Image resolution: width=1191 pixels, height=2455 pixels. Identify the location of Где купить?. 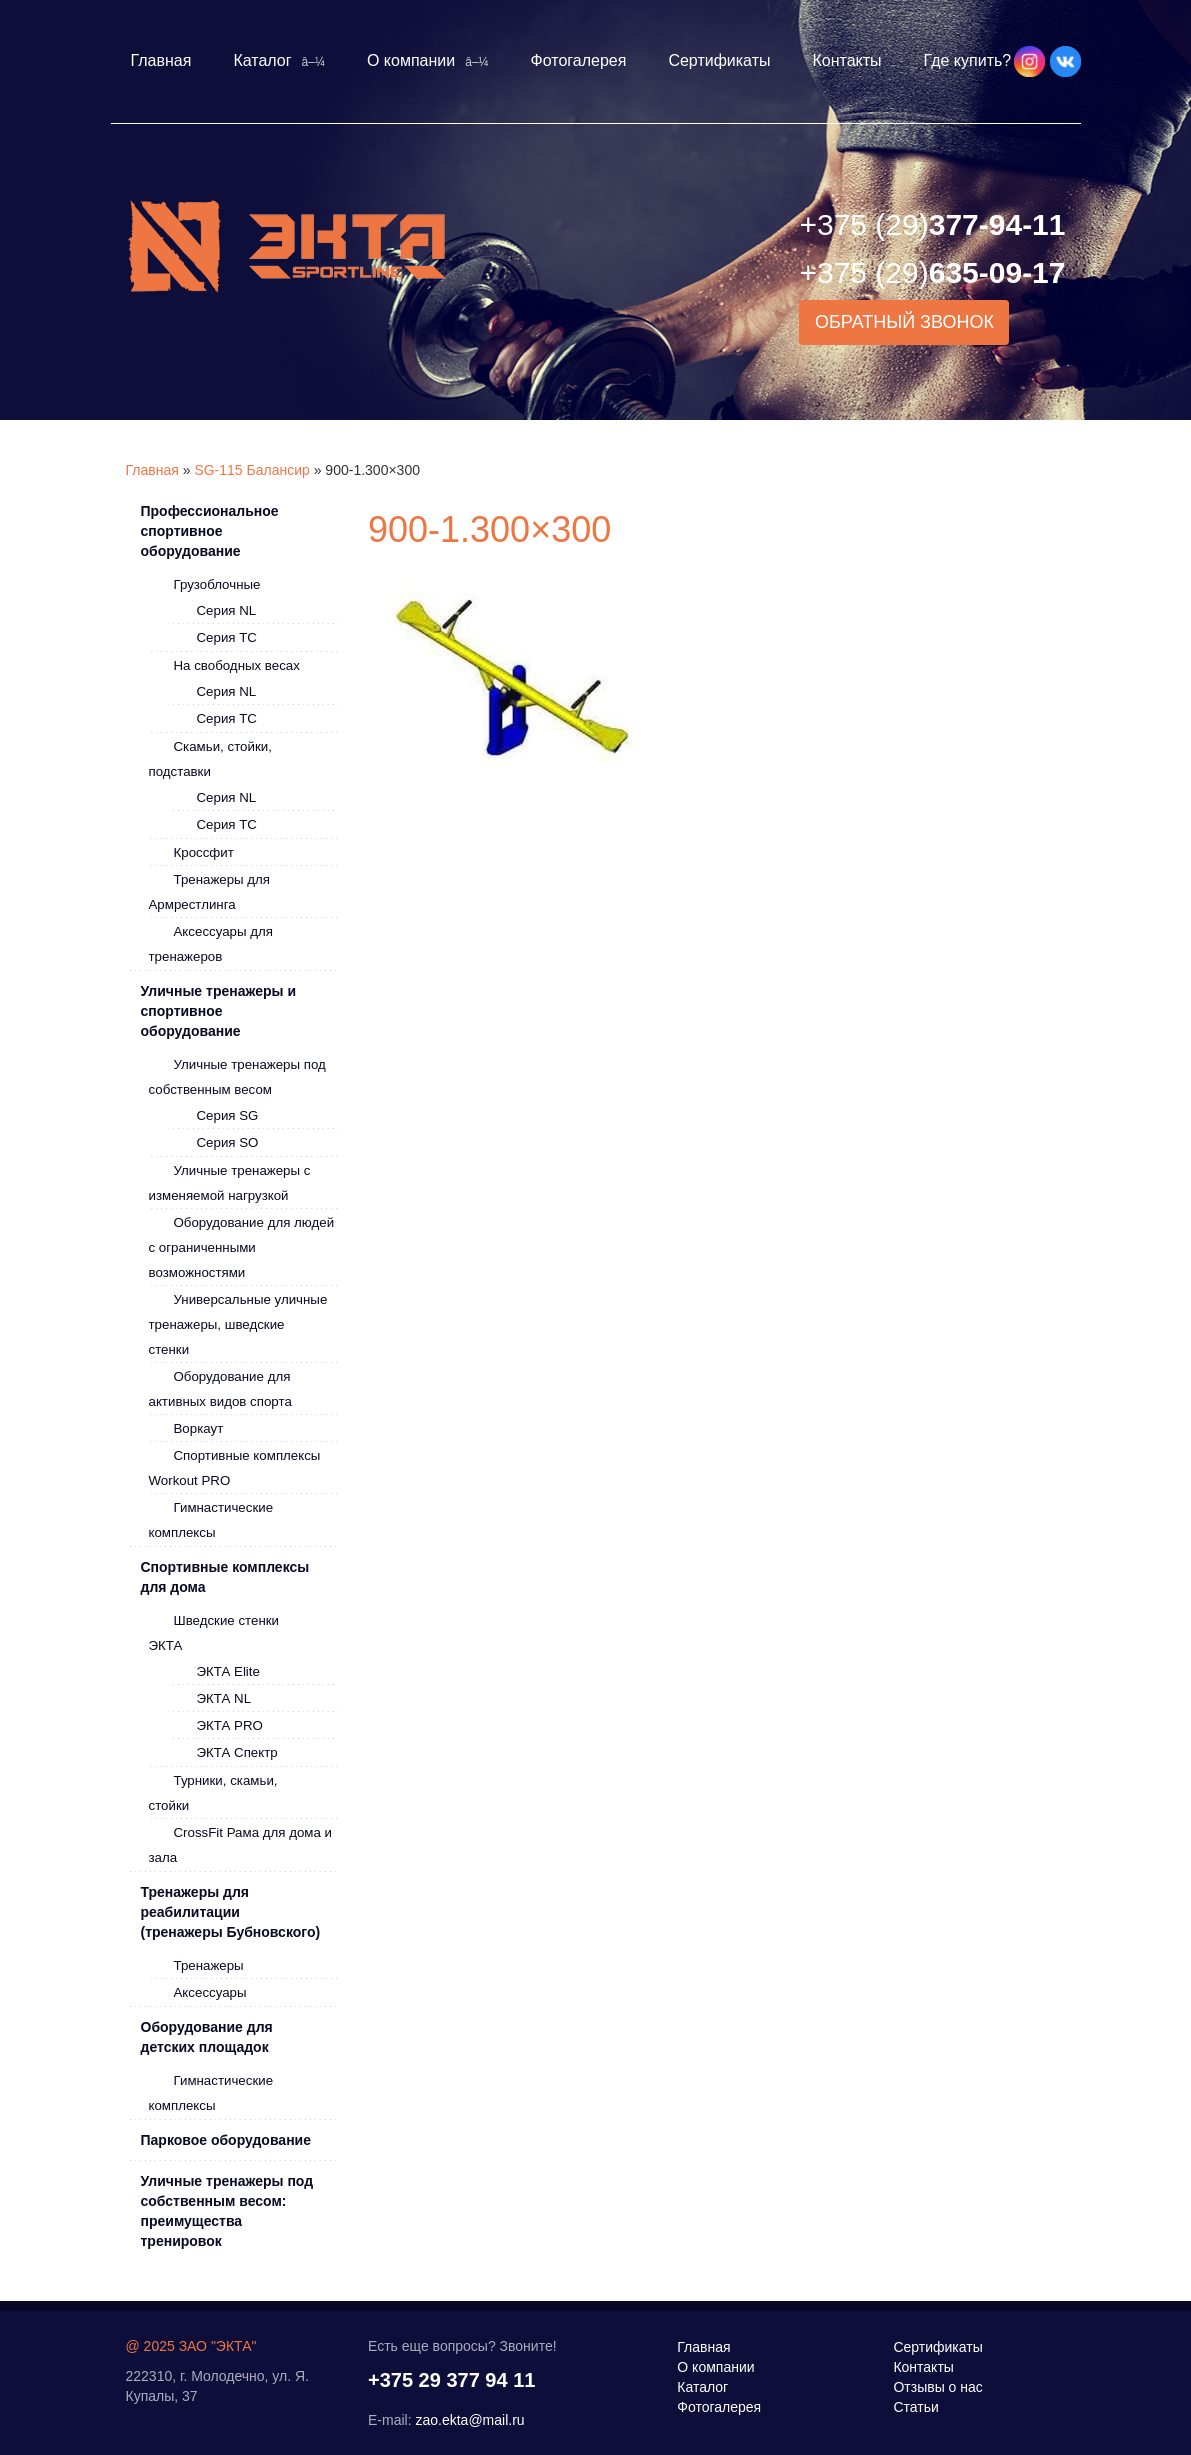
(968, 60).